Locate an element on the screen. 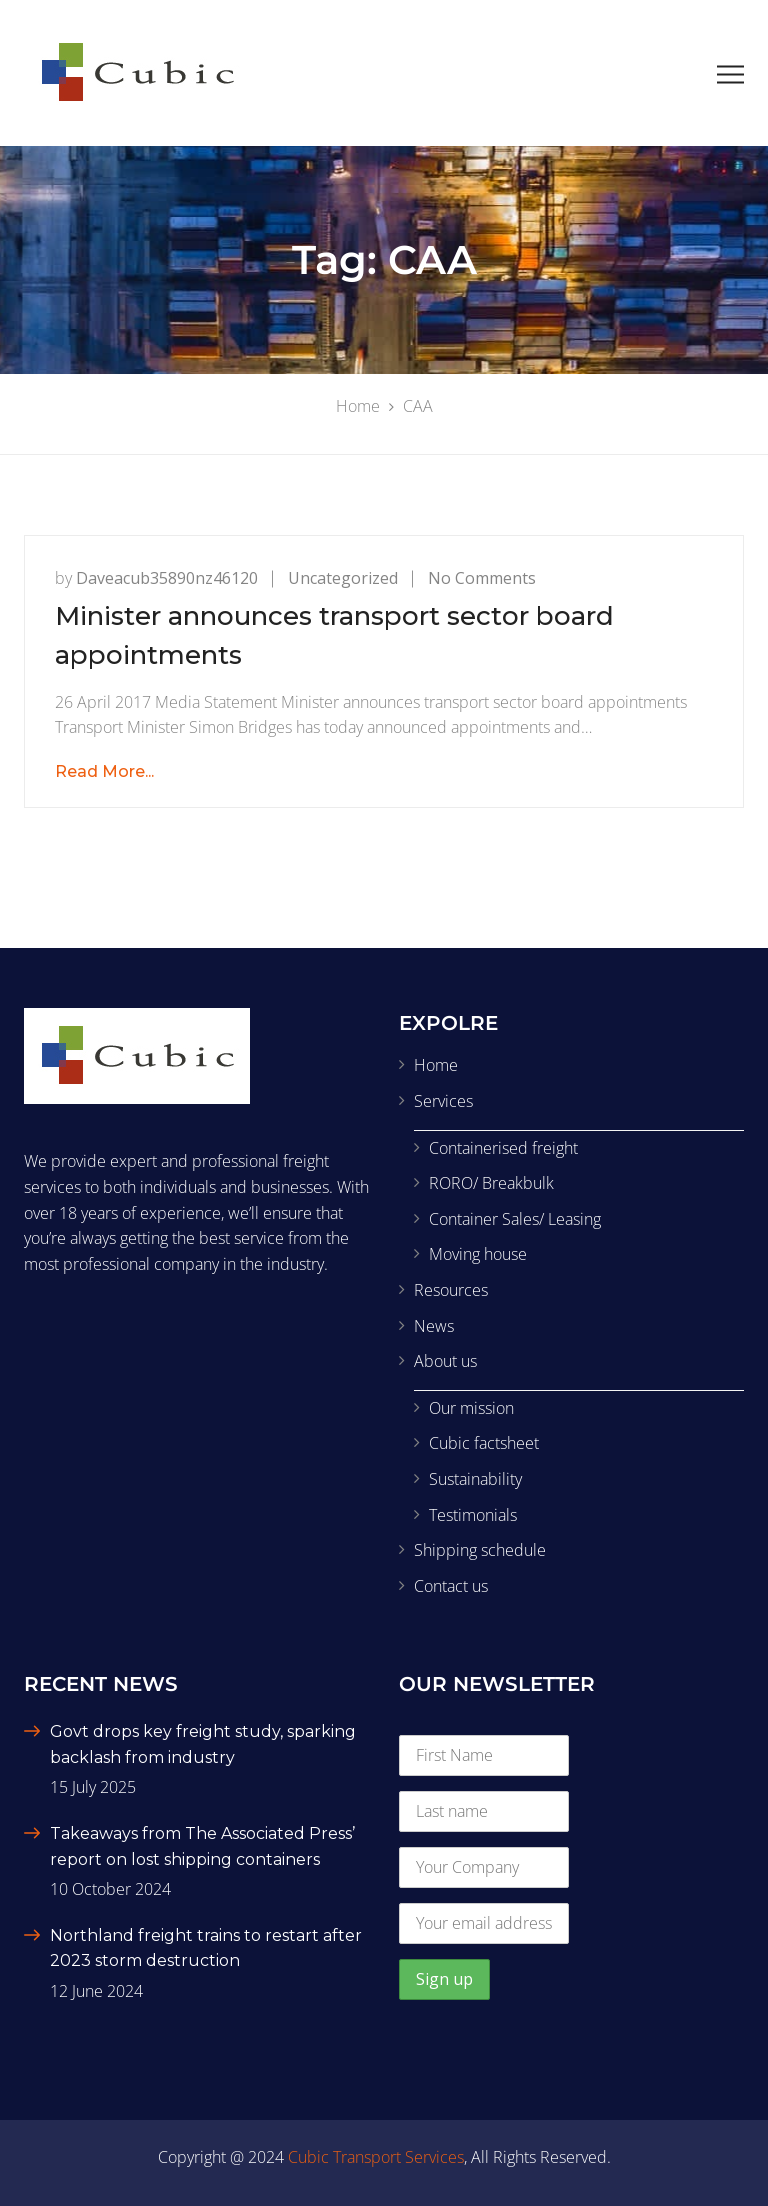 This screenshot has height=2206, width=768. Cubic Transport Services is located at coordinates (376, 2157).